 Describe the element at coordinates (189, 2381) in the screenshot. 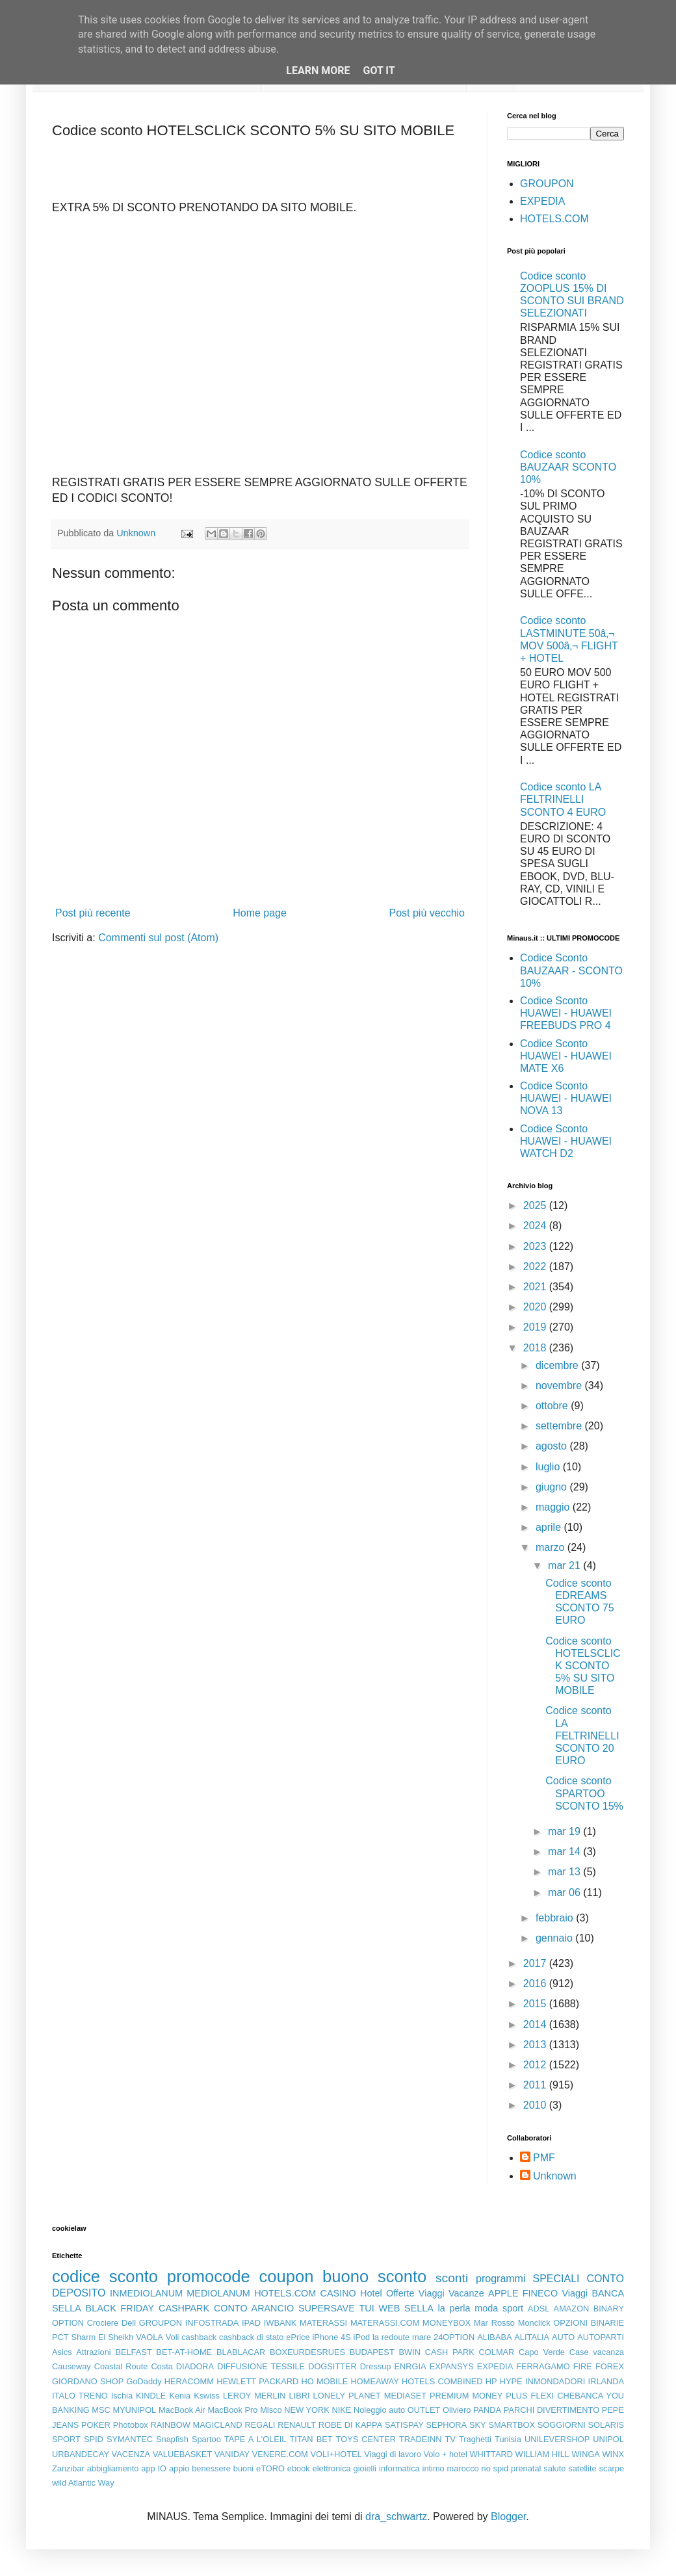

I see `HERACOMM` at that location.